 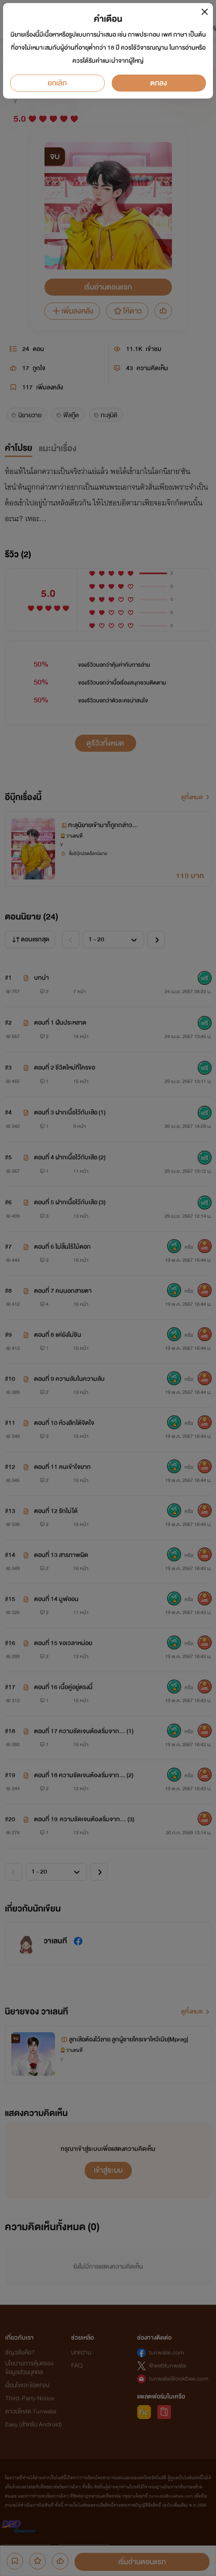 I want to click on [Close], so click(x=204, y=11).